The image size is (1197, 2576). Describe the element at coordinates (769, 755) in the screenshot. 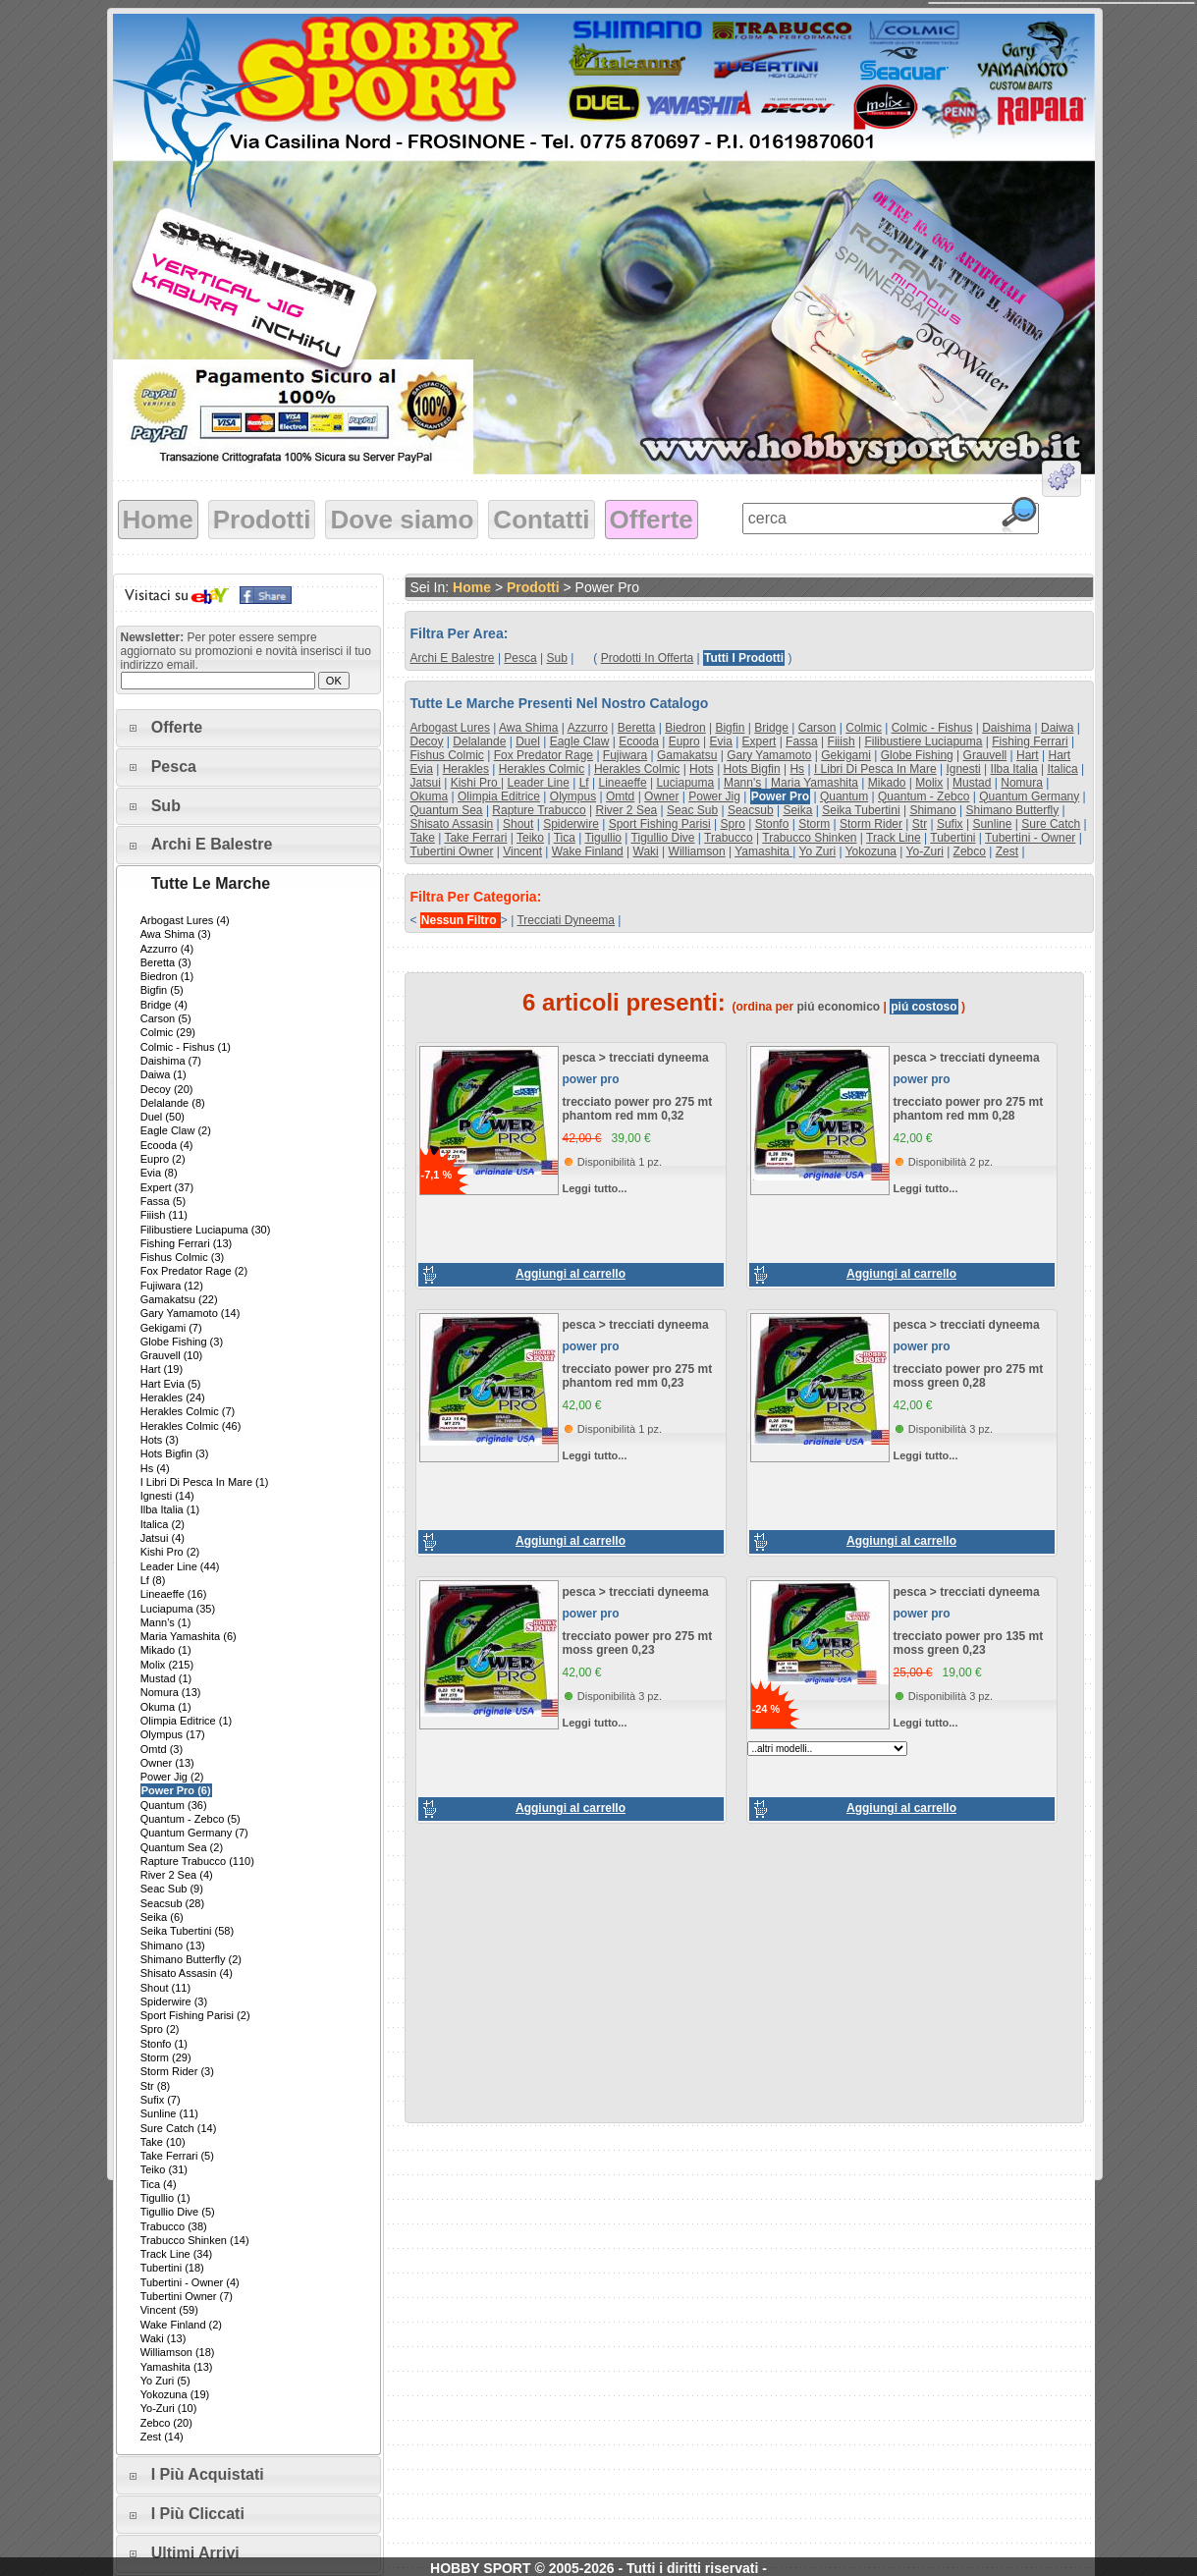

I see `gary yamamoto` at that location.